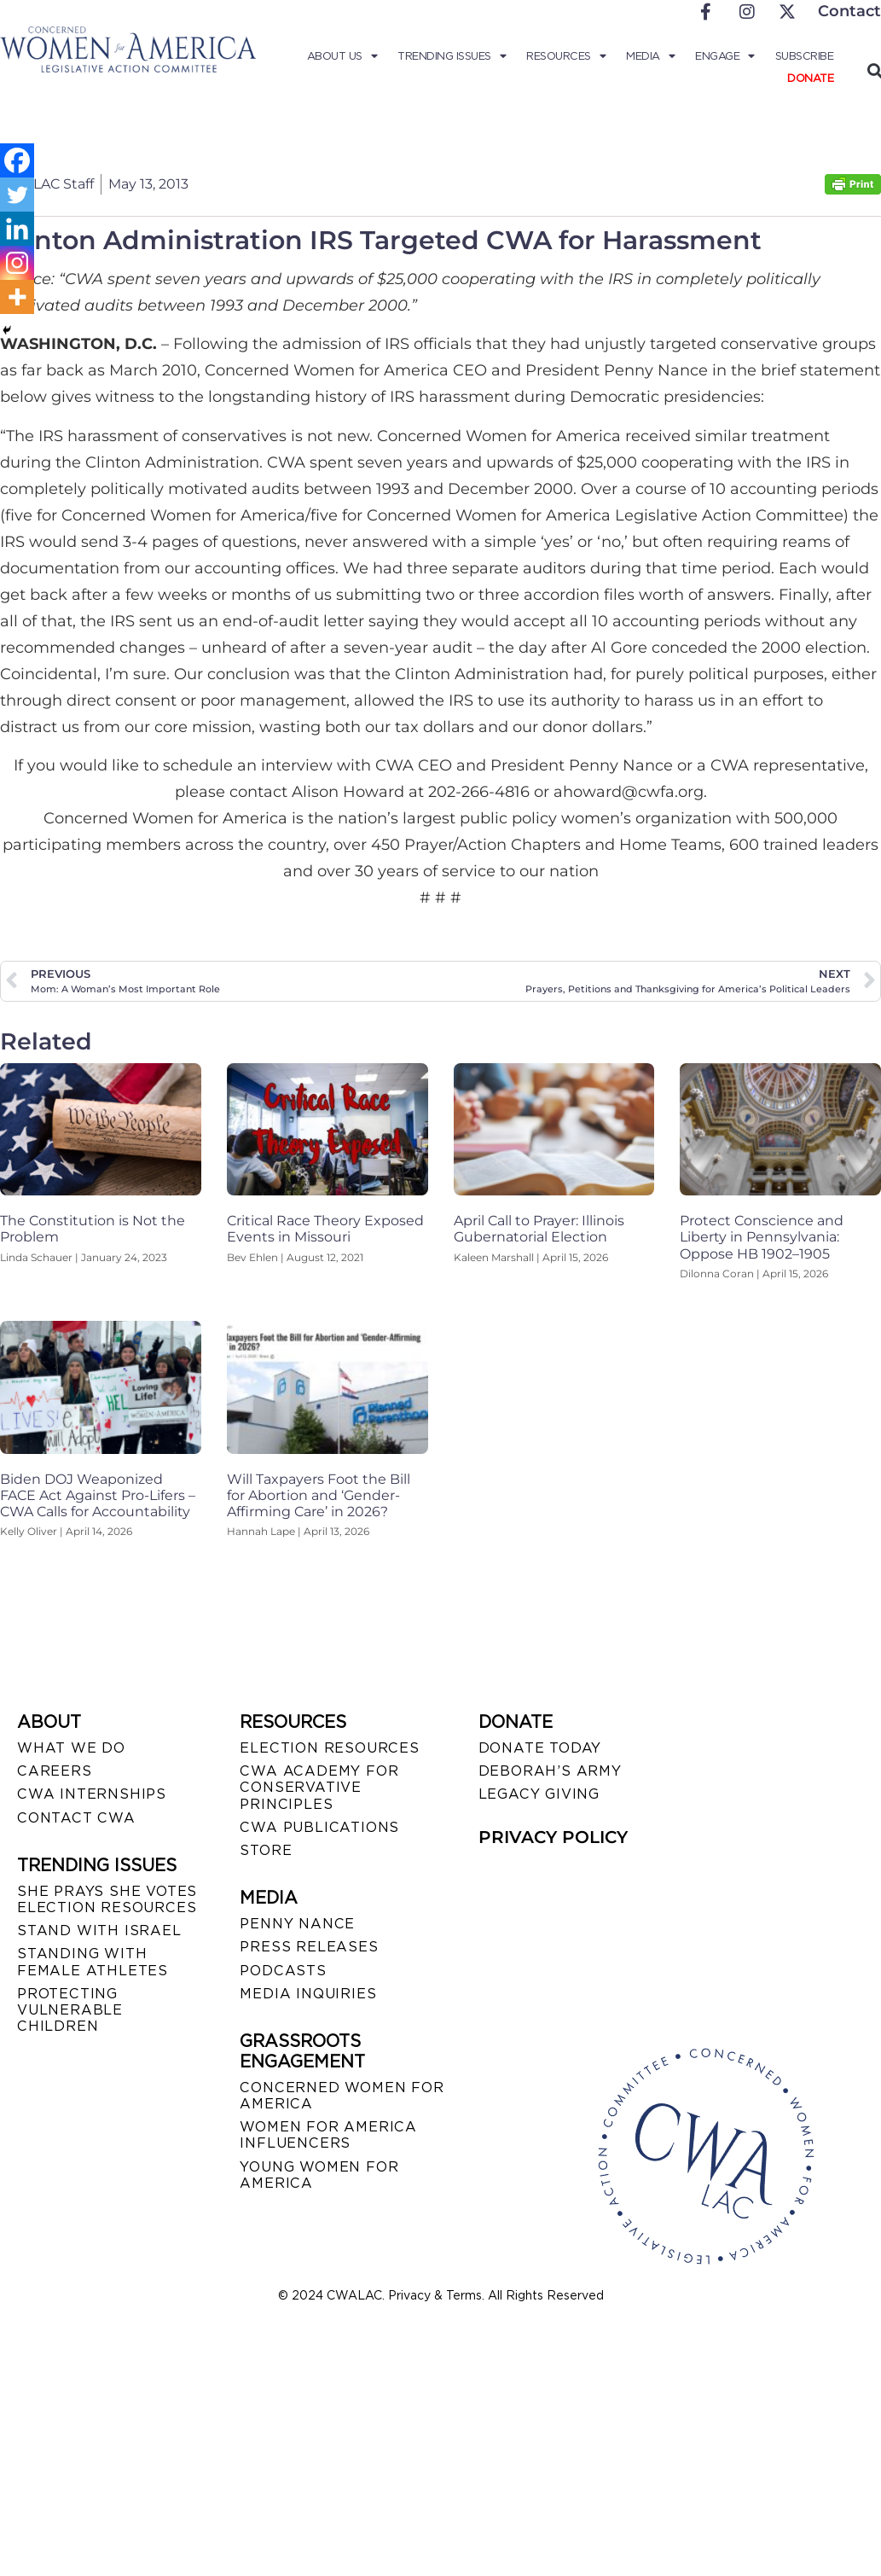 This screenshot has height=2576, width=881. Describe the element at coordinates (318, 1495) in the screenshot. I see `Will Taxpayers Foot the Bill for Abortion and ‘Gender-Affirming Care’ in 2026?` at that location.